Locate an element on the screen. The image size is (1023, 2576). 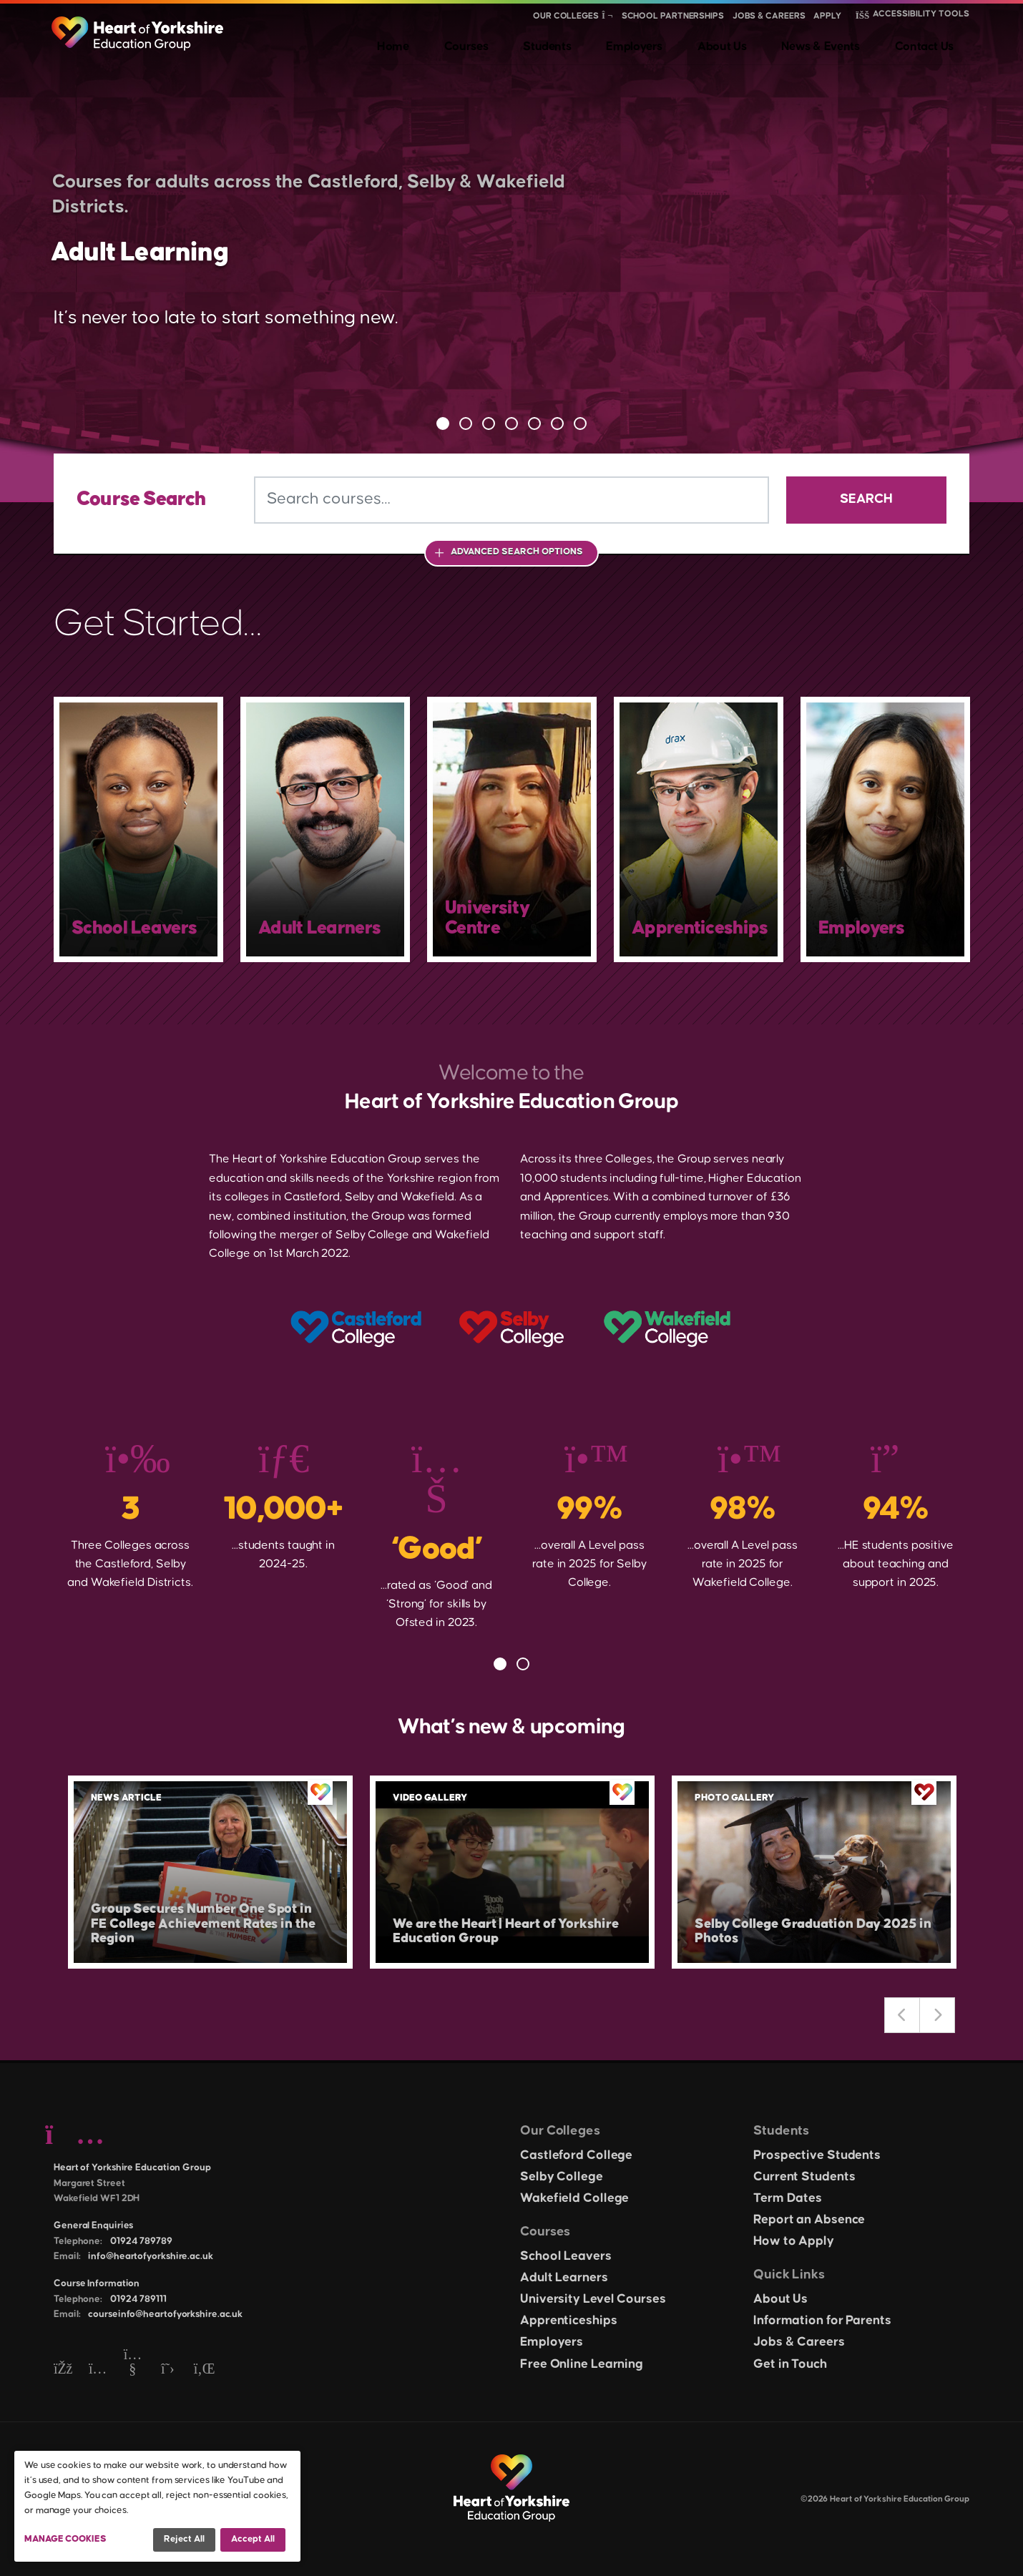
About Us is located at coordinates (761, 43).